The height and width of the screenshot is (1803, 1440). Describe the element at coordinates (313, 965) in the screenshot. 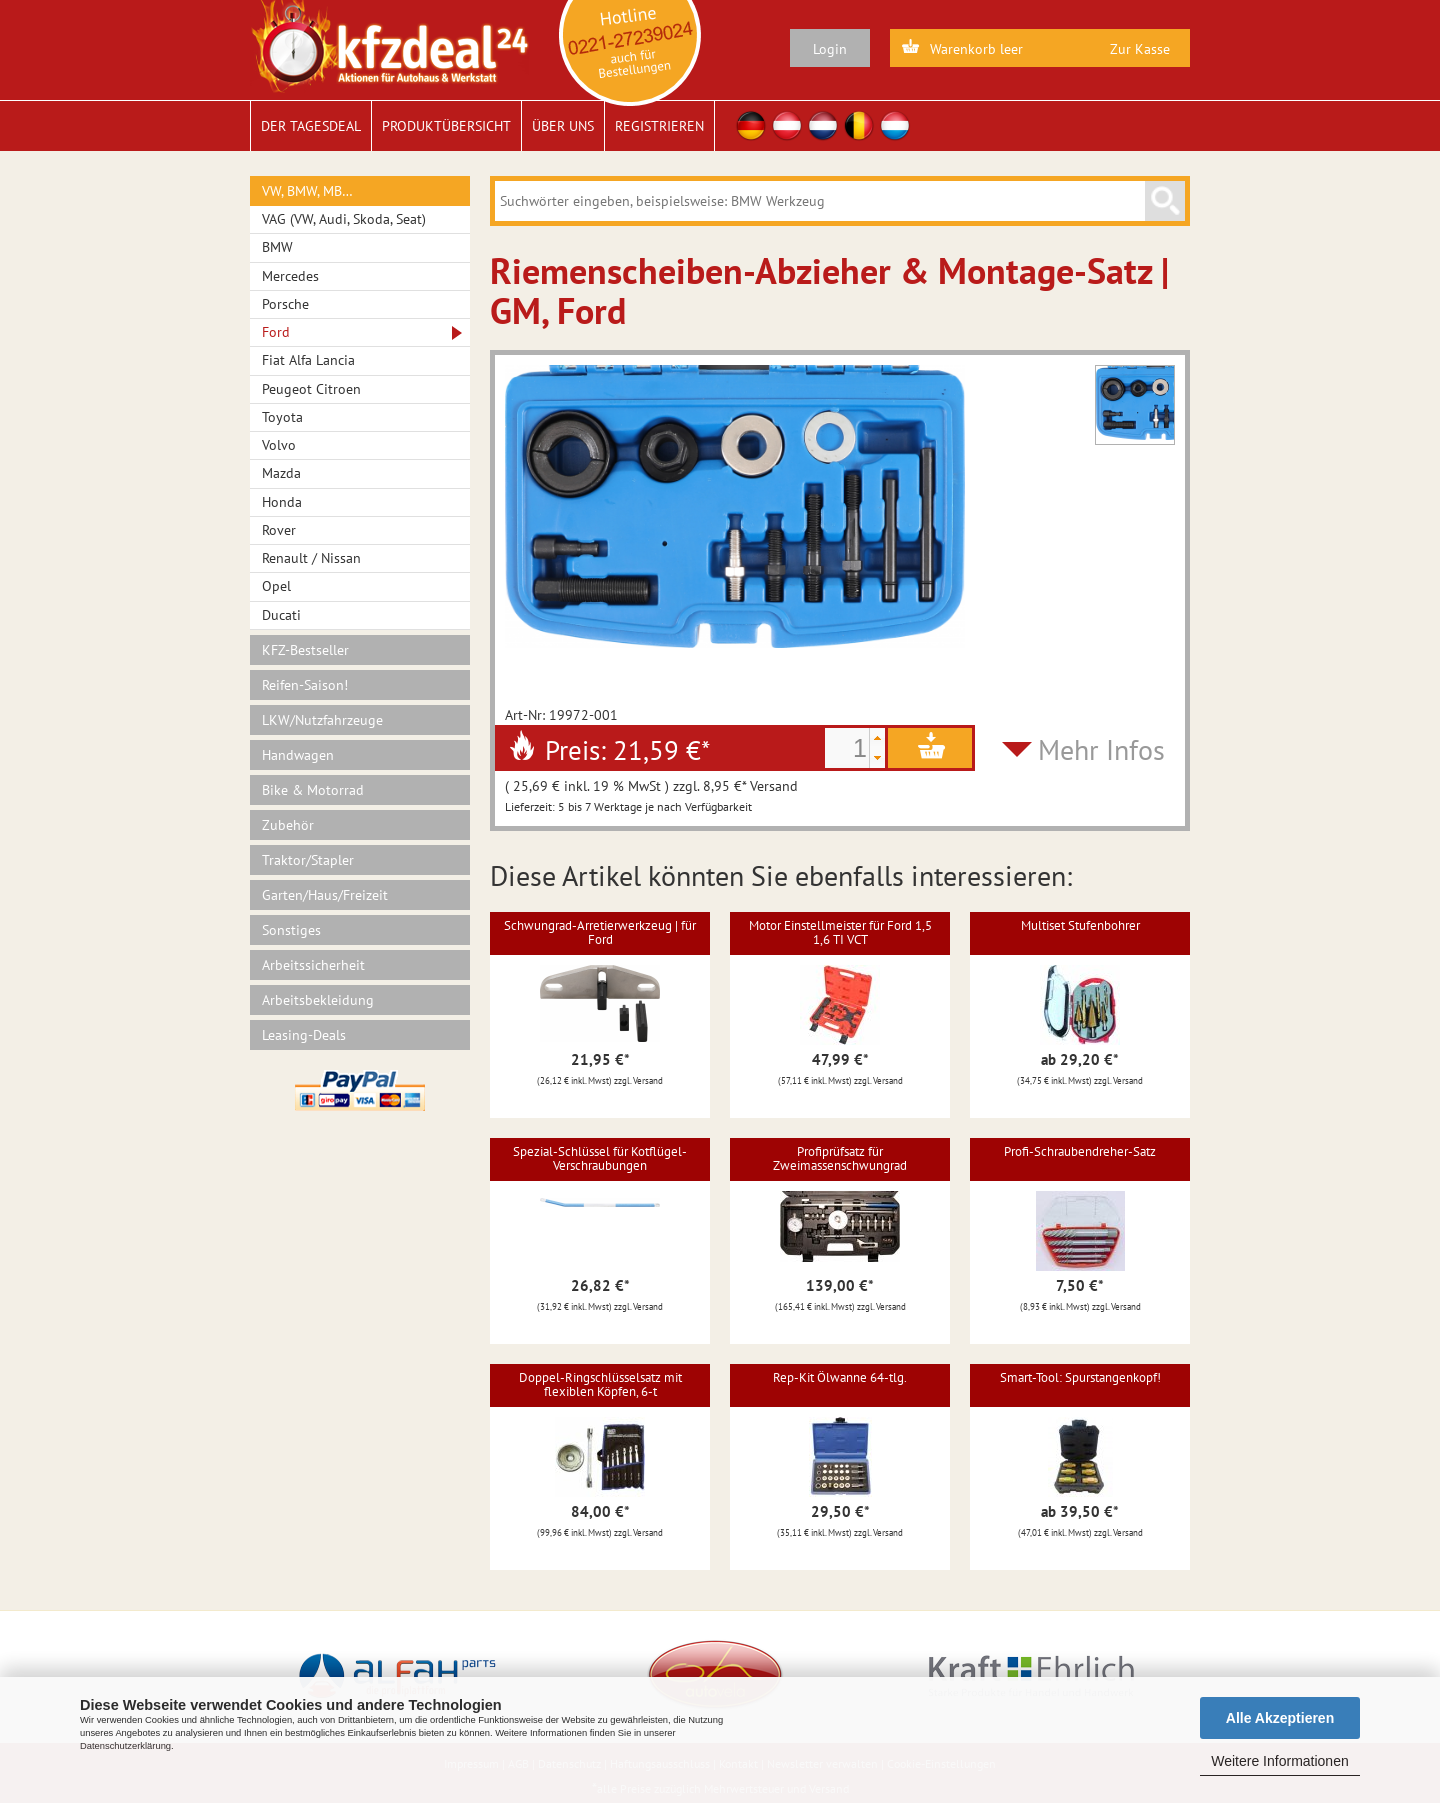

I see `Arbeitssicherheit` at that location.